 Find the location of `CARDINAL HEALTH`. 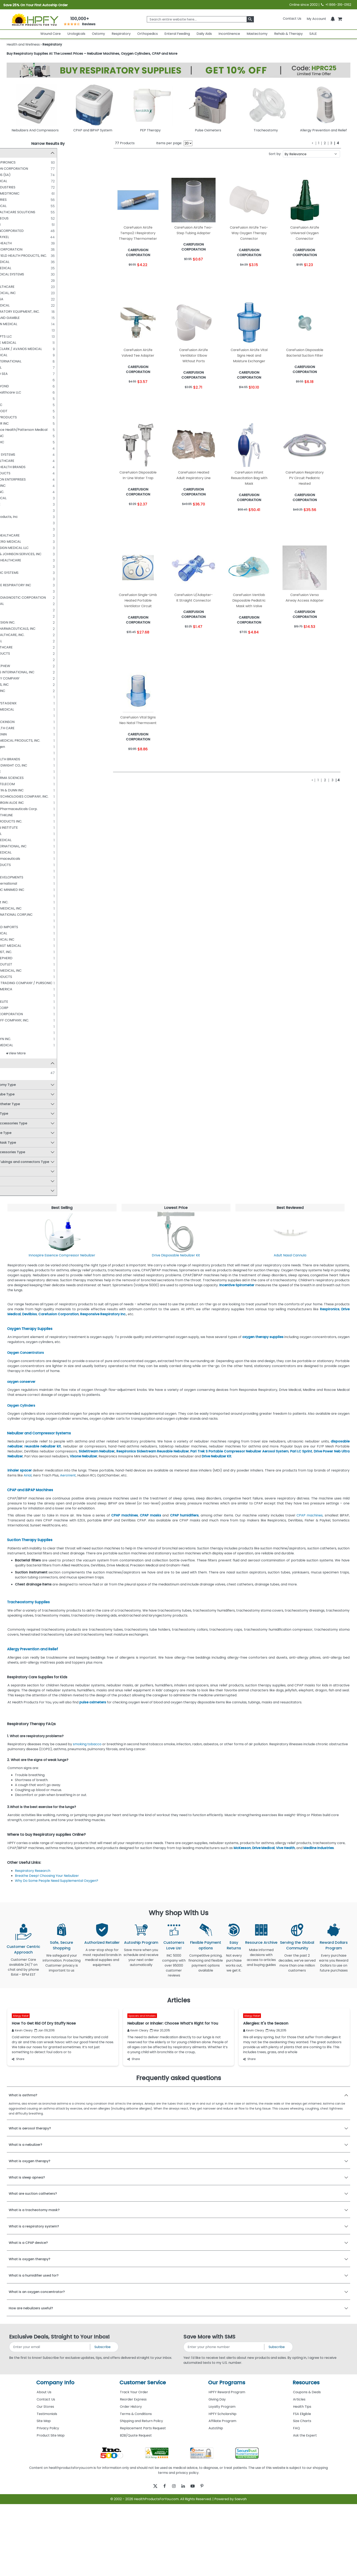

CARDINAL HEALTH is located at coordinates (29, 243).